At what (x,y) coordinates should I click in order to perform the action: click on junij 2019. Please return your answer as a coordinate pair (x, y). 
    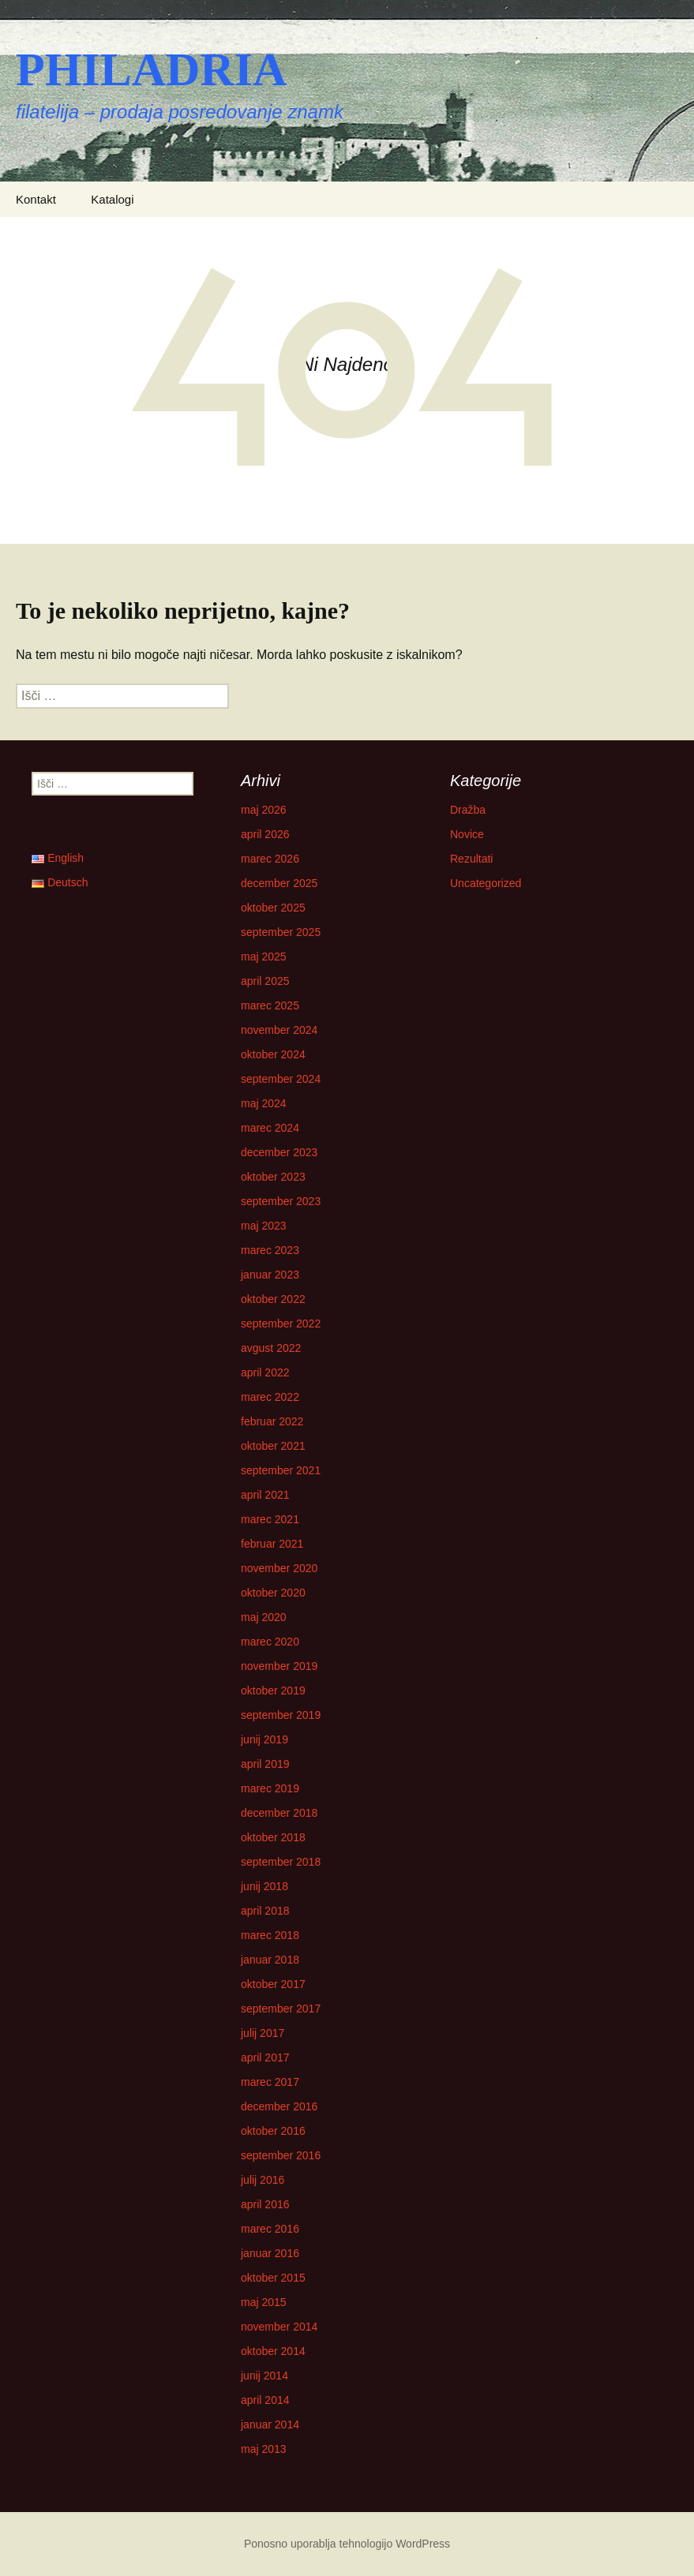
    Looking at the image, I should click on (264, 1739).